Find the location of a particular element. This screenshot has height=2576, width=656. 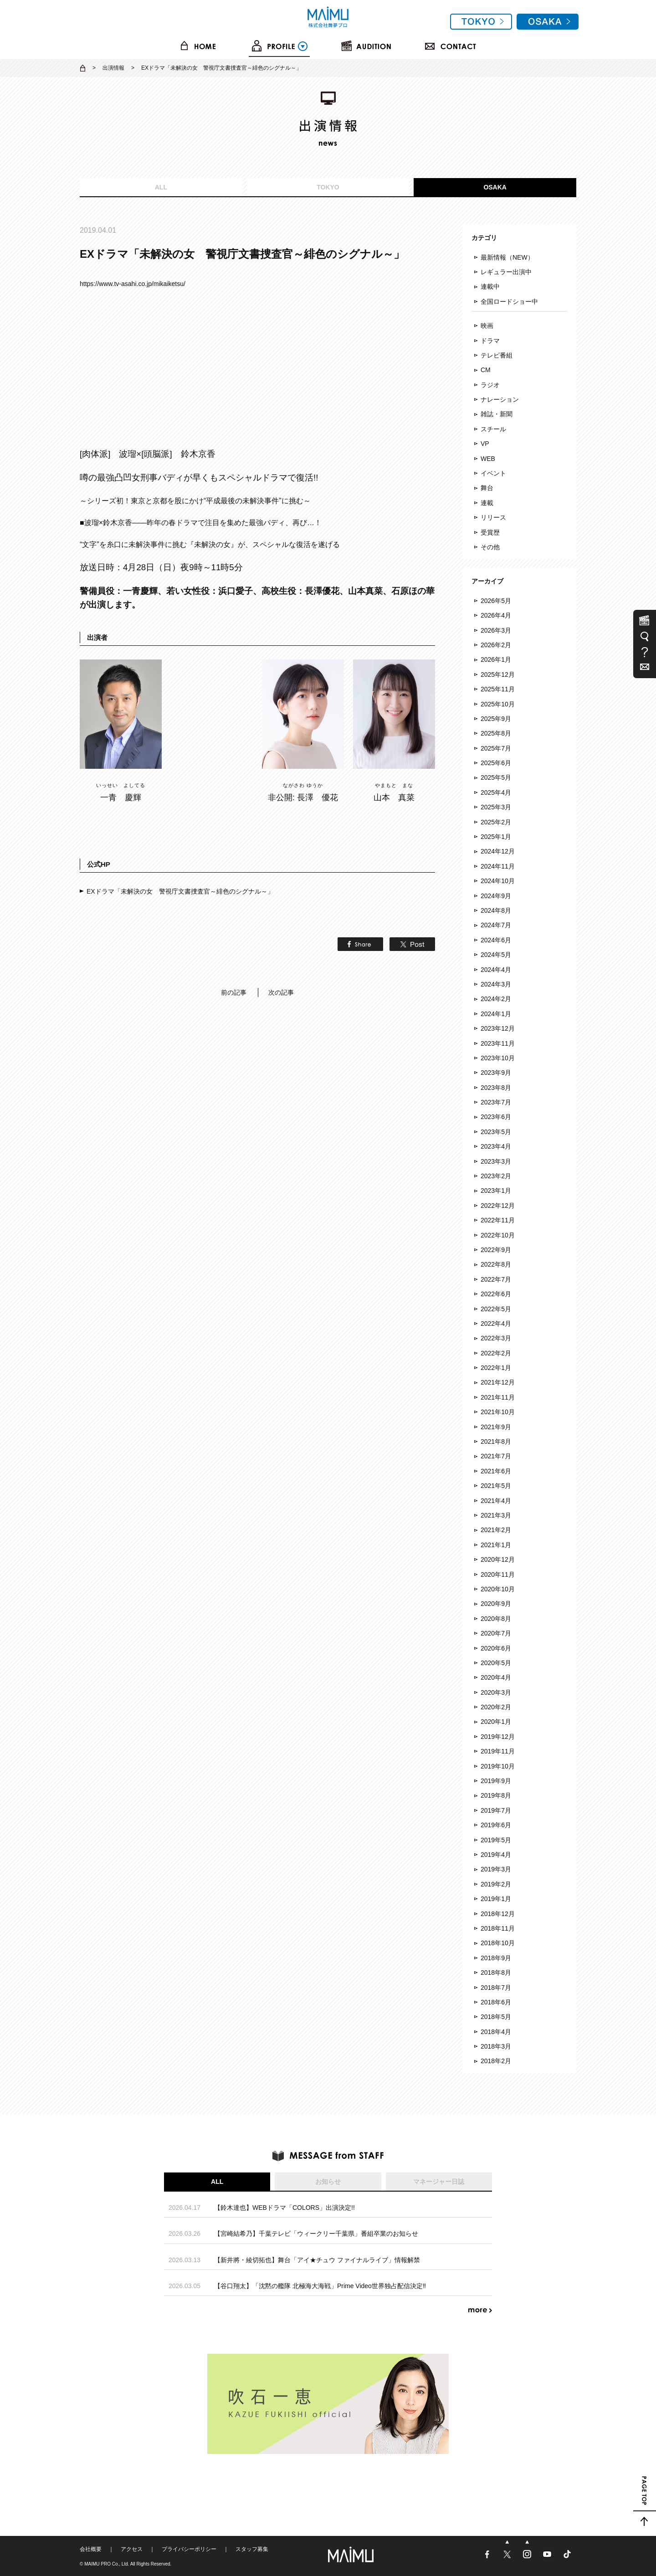

2022年10月 is located at coordinates (498, 1235).